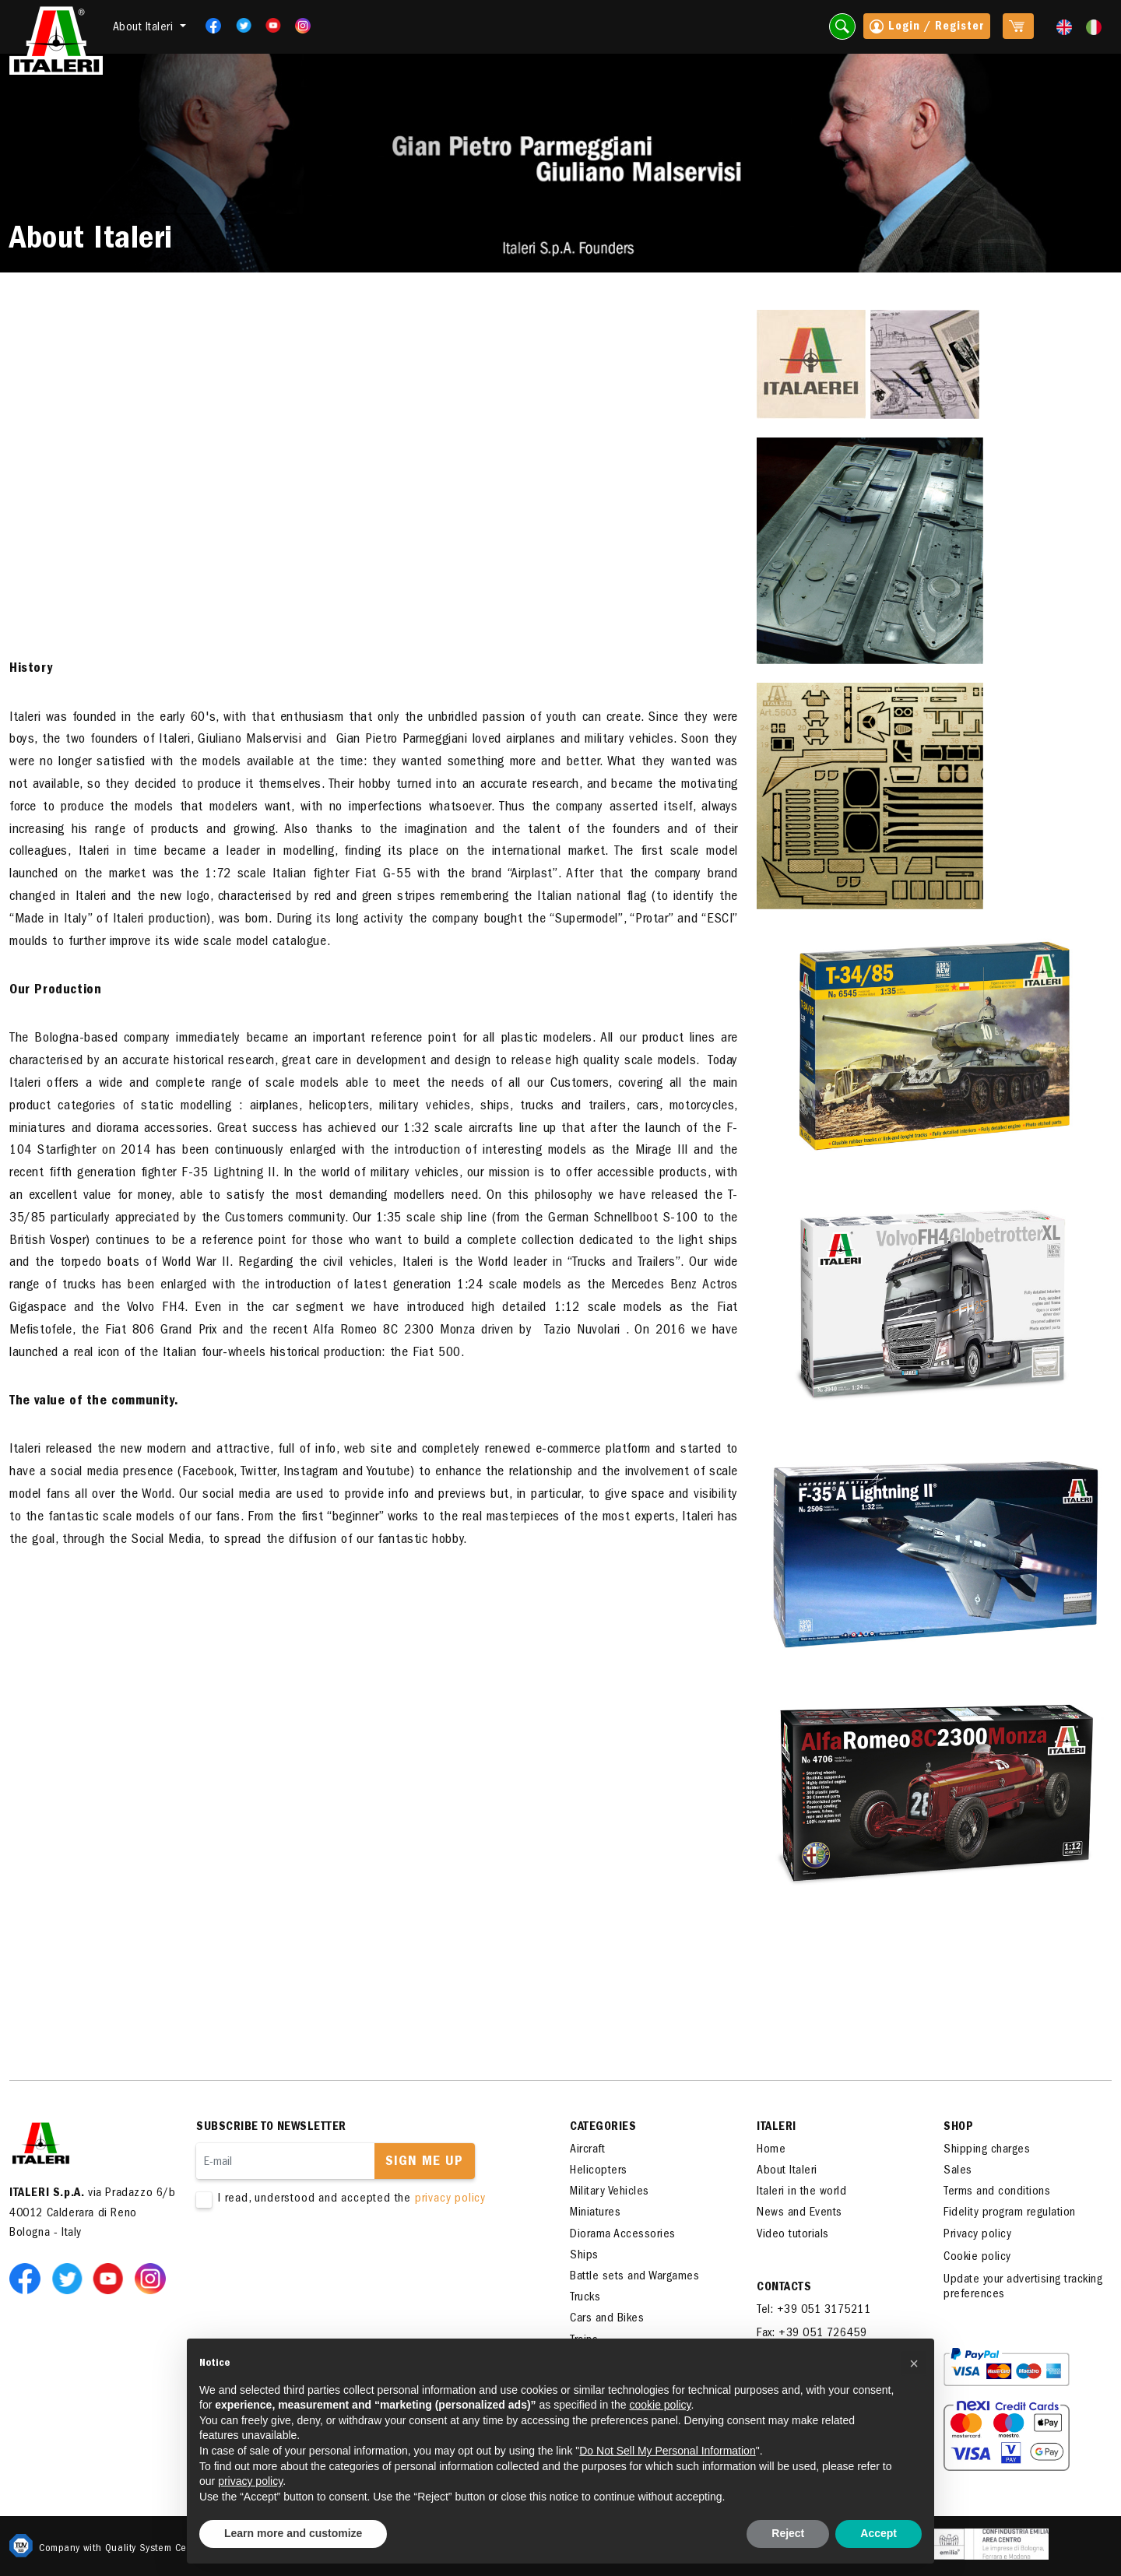 The height and width of the screenshot is (2576, 1121). What do you see at coordinates (1023, 2287) in the screenshot?
I see `Update your advertising tracking preferences` at bounding box center [1023, 2287].